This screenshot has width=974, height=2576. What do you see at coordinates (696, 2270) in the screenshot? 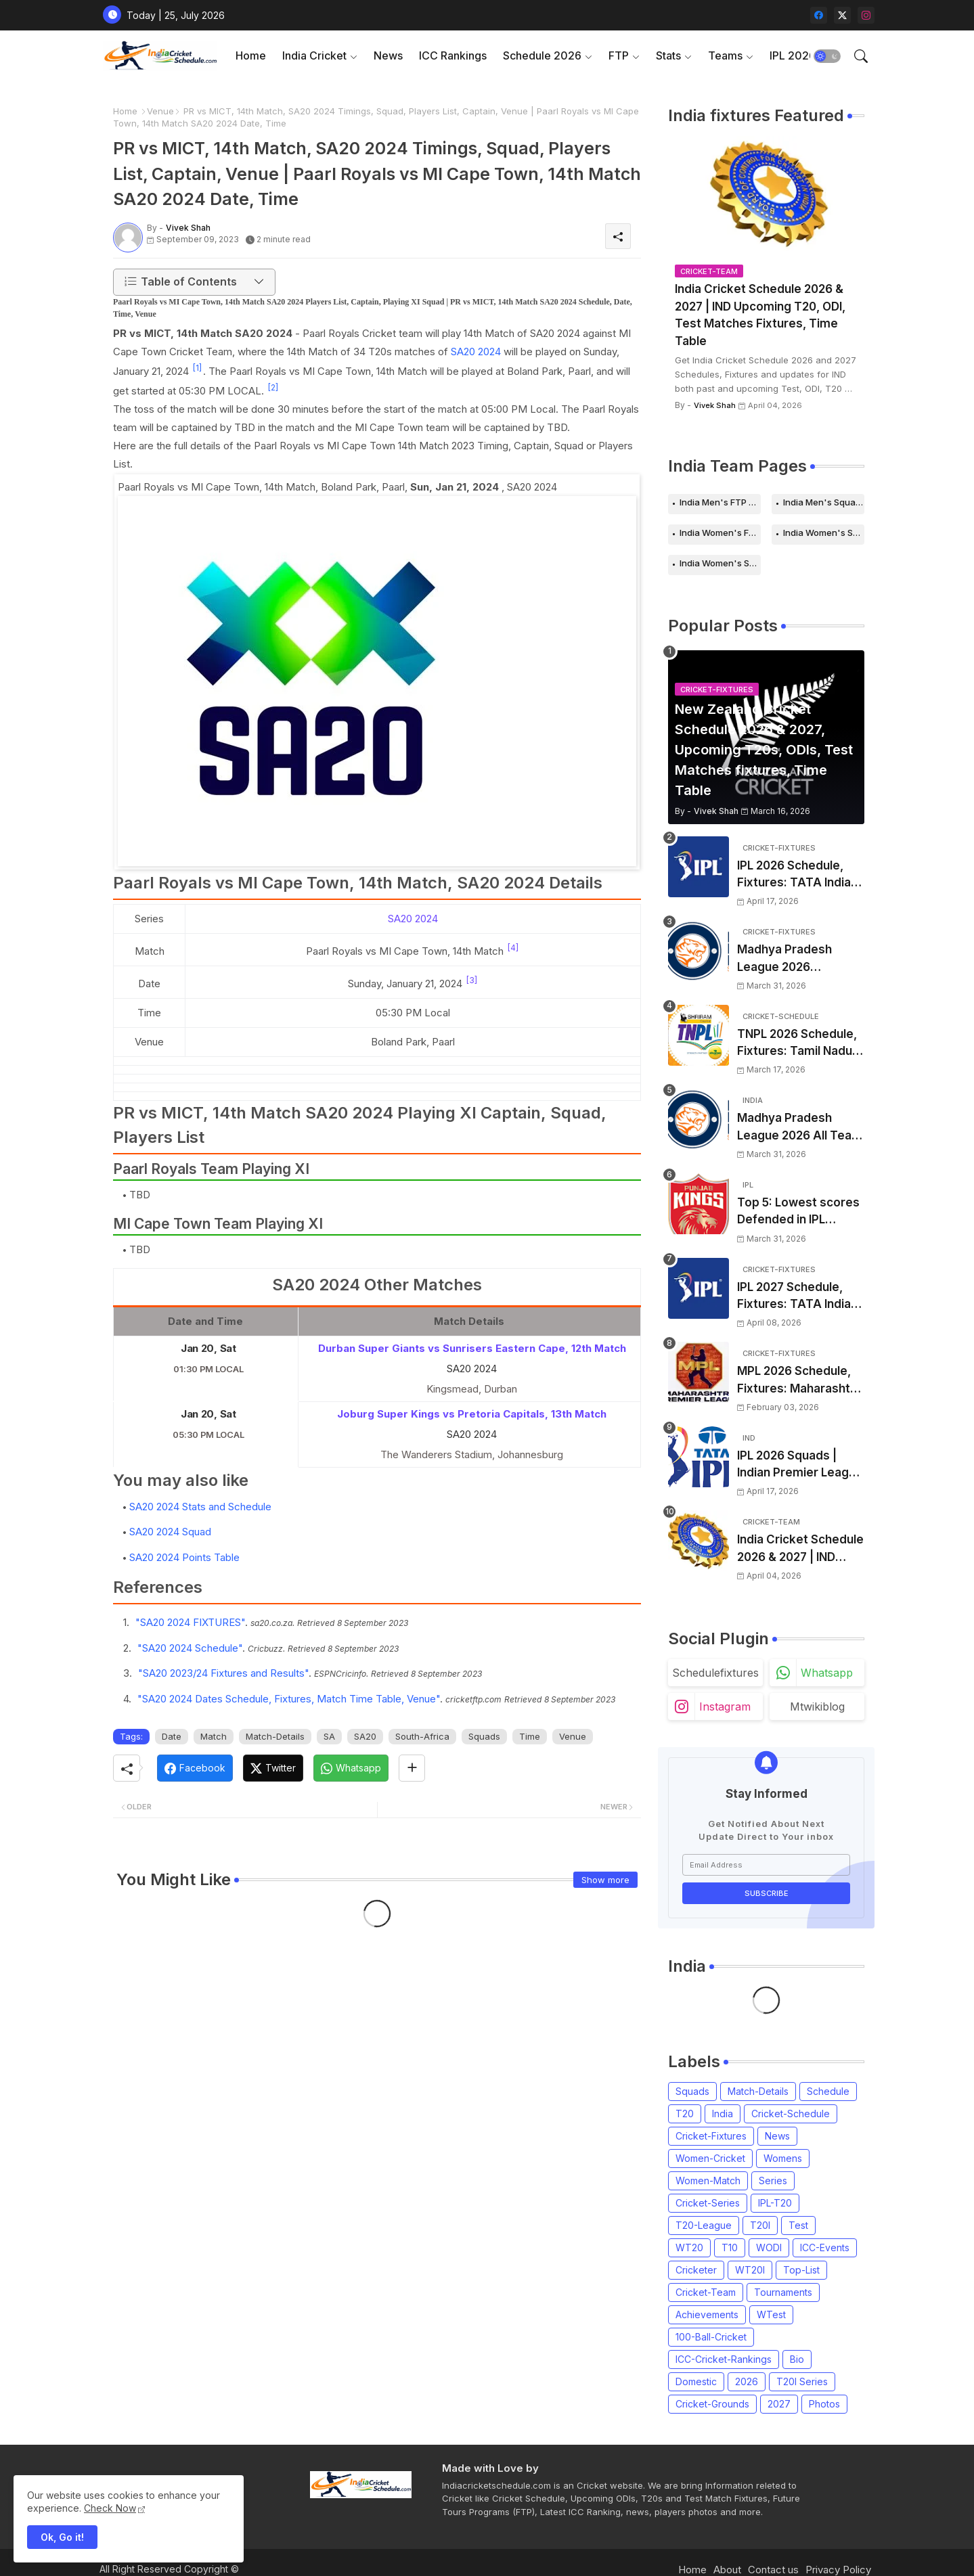
I see `Cricketer` at bounding box center [696, 2270].